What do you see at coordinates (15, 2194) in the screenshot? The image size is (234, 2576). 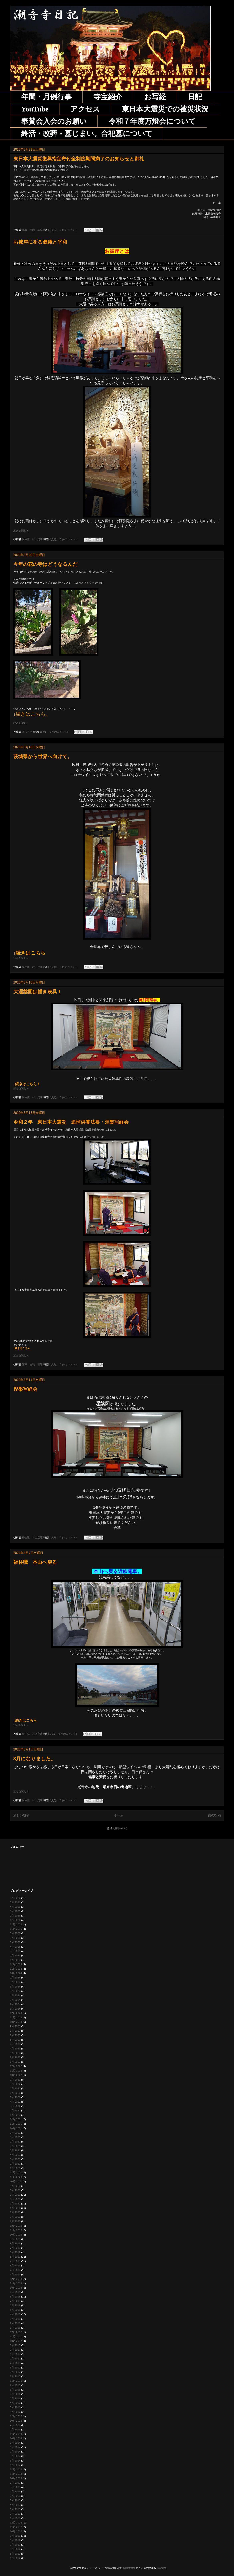 I see `7月 2020` at bounding box center [15, 2194].